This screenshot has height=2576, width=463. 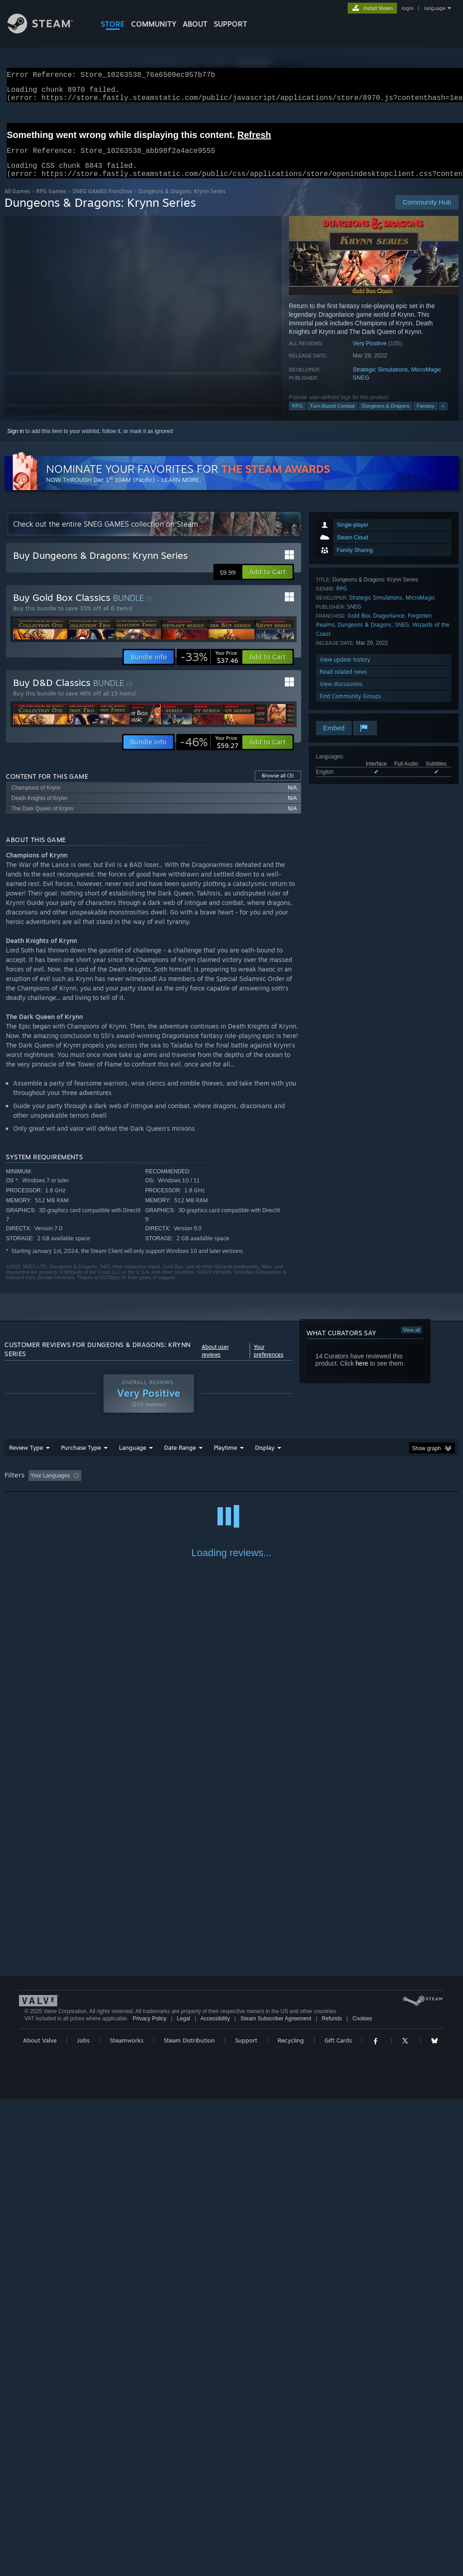 What do you see at coordinates (267, 583) in the screenshot?
I see `[button]` at bounding box center [267, 583].